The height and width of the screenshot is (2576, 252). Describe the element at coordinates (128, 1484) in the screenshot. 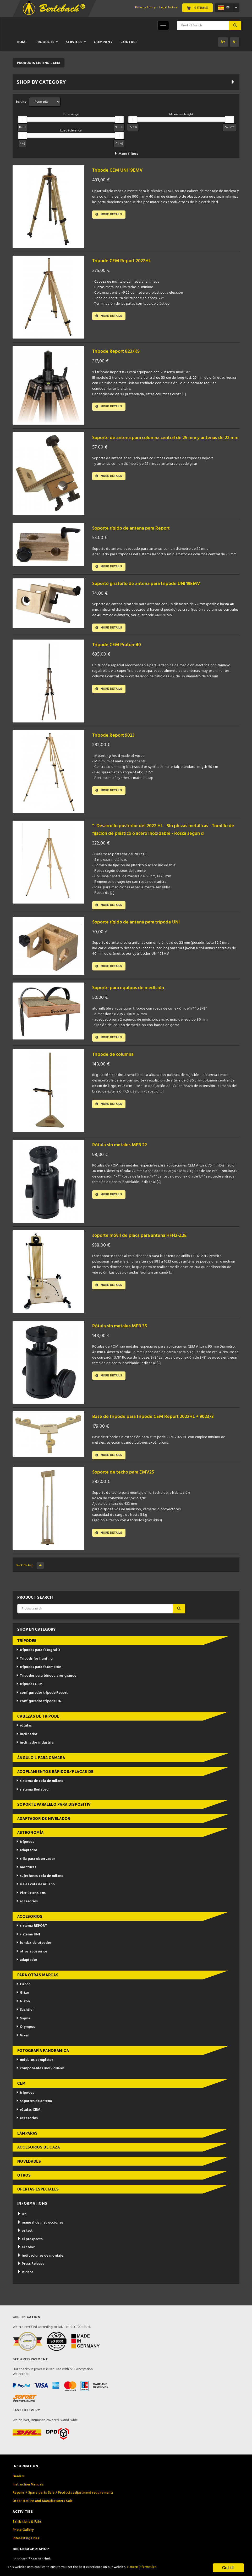

I see `Soporte de techo para EMV25` at that location.